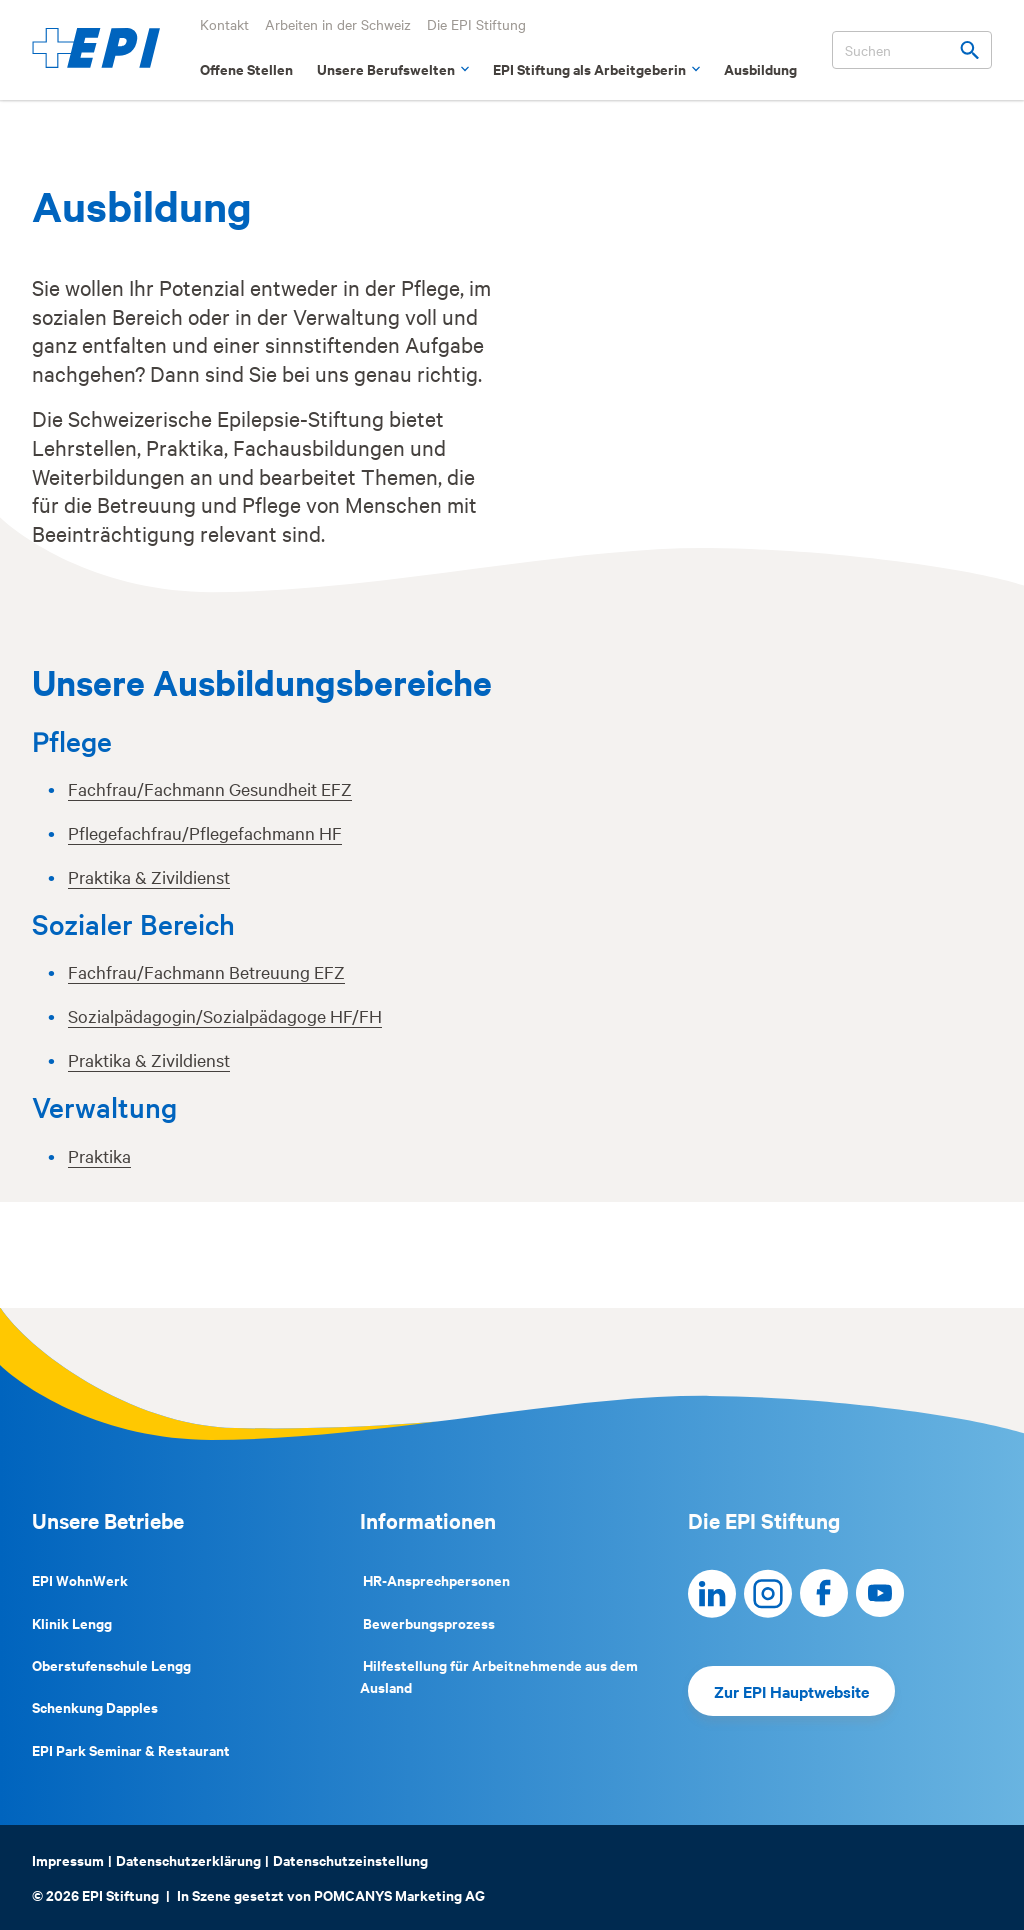  I want to click on ozialpädagogin/Sozialpädagoge HF/FH, so click(230, 1015).